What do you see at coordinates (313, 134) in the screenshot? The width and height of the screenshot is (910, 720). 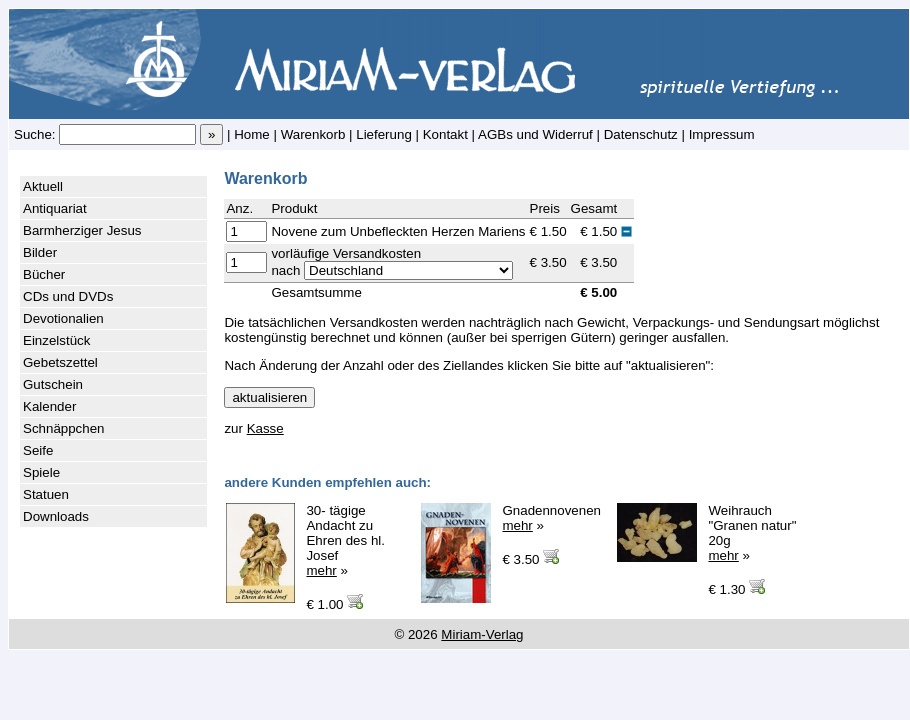 I see `Warenkorb` at bounding box center [313, 134].